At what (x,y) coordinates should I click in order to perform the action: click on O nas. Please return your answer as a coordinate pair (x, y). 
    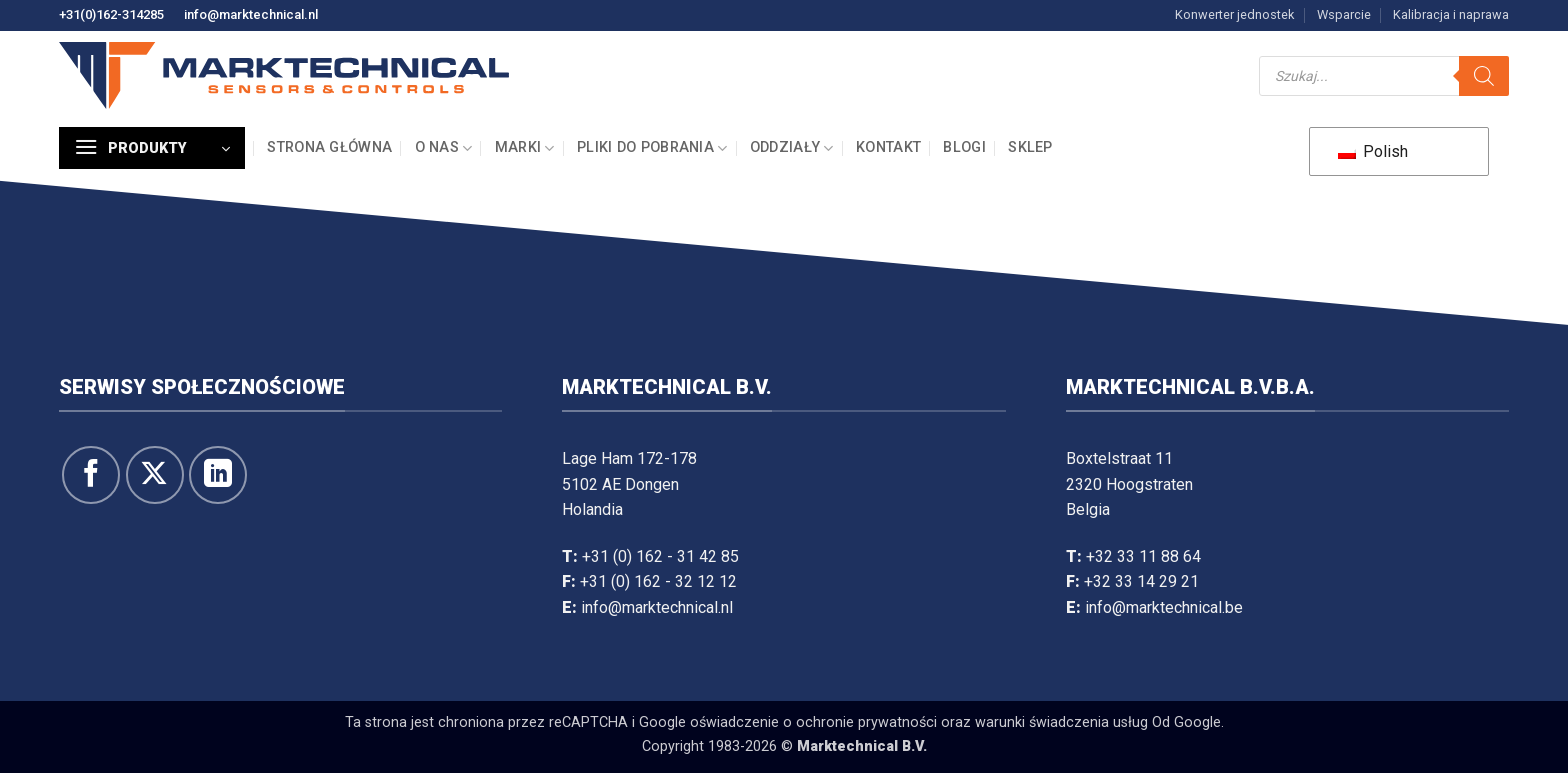
    Looking at the image, I should click on (444, 148).